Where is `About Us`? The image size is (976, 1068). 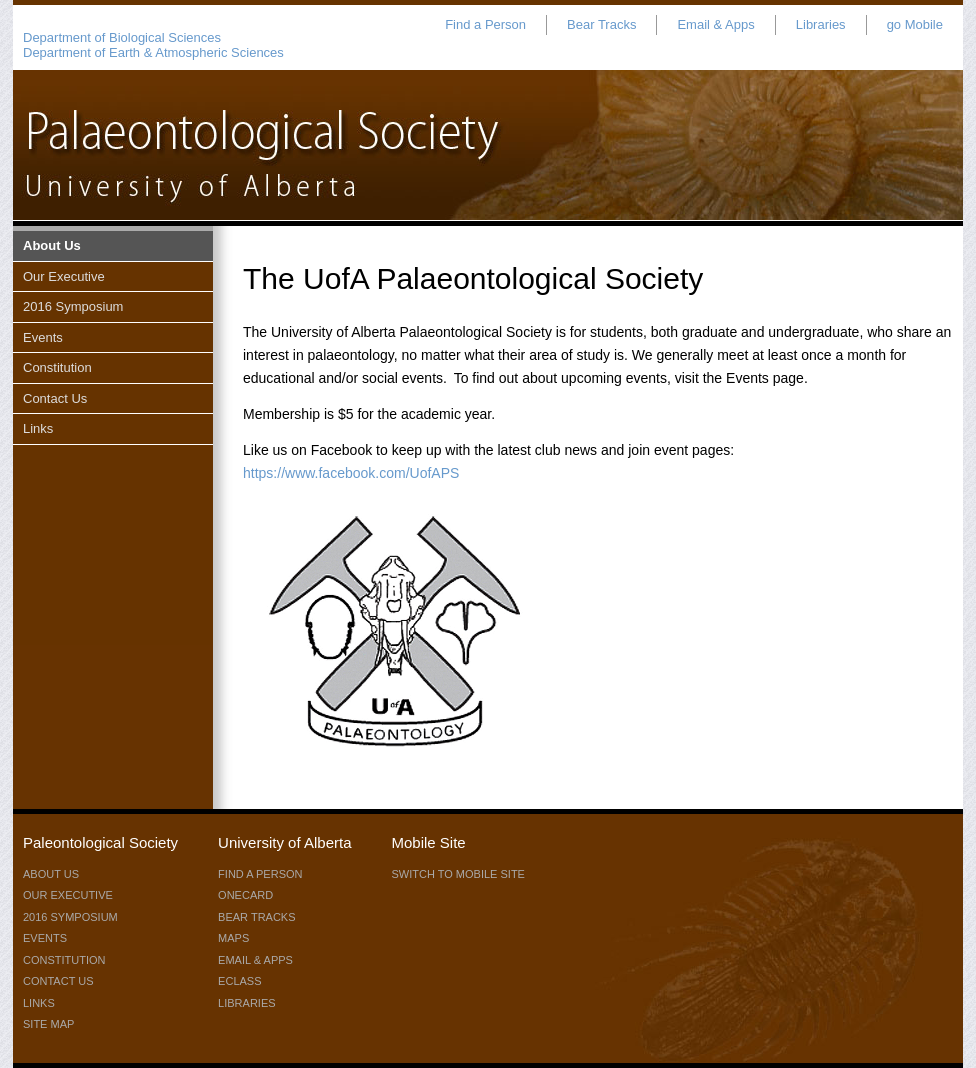 About Us is located at coordinates (52, 245).